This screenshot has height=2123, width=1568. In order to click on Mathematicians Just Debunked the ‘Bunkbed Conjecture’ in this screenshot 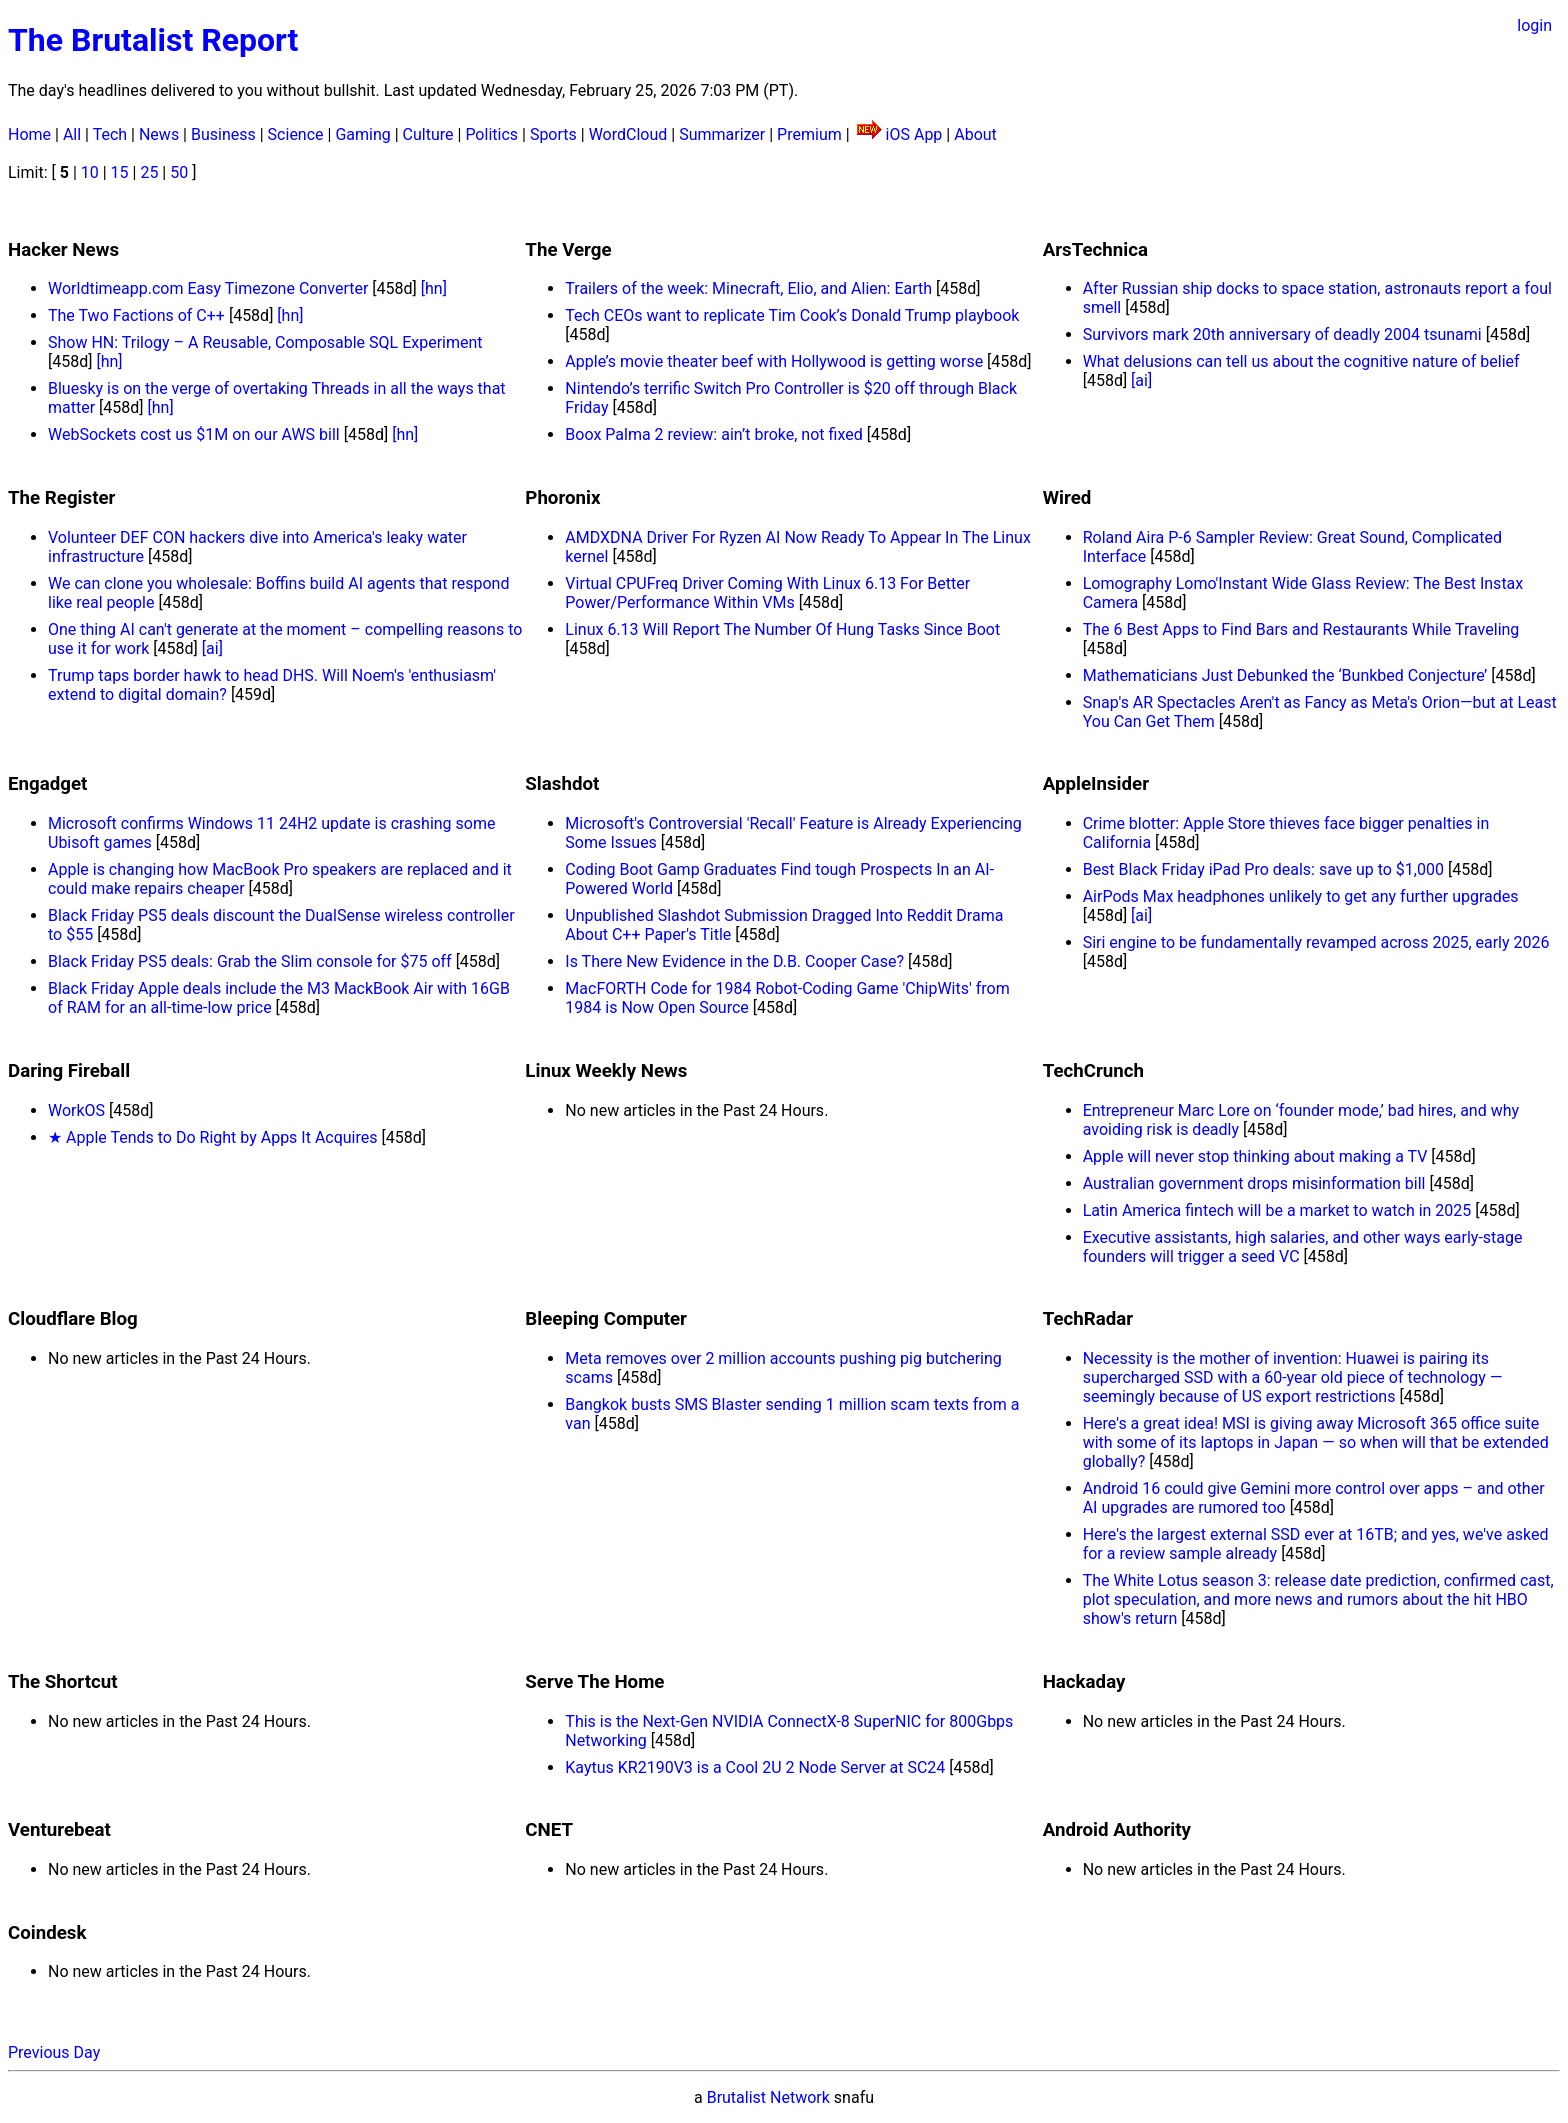, I will do `click(1285, 675)`.